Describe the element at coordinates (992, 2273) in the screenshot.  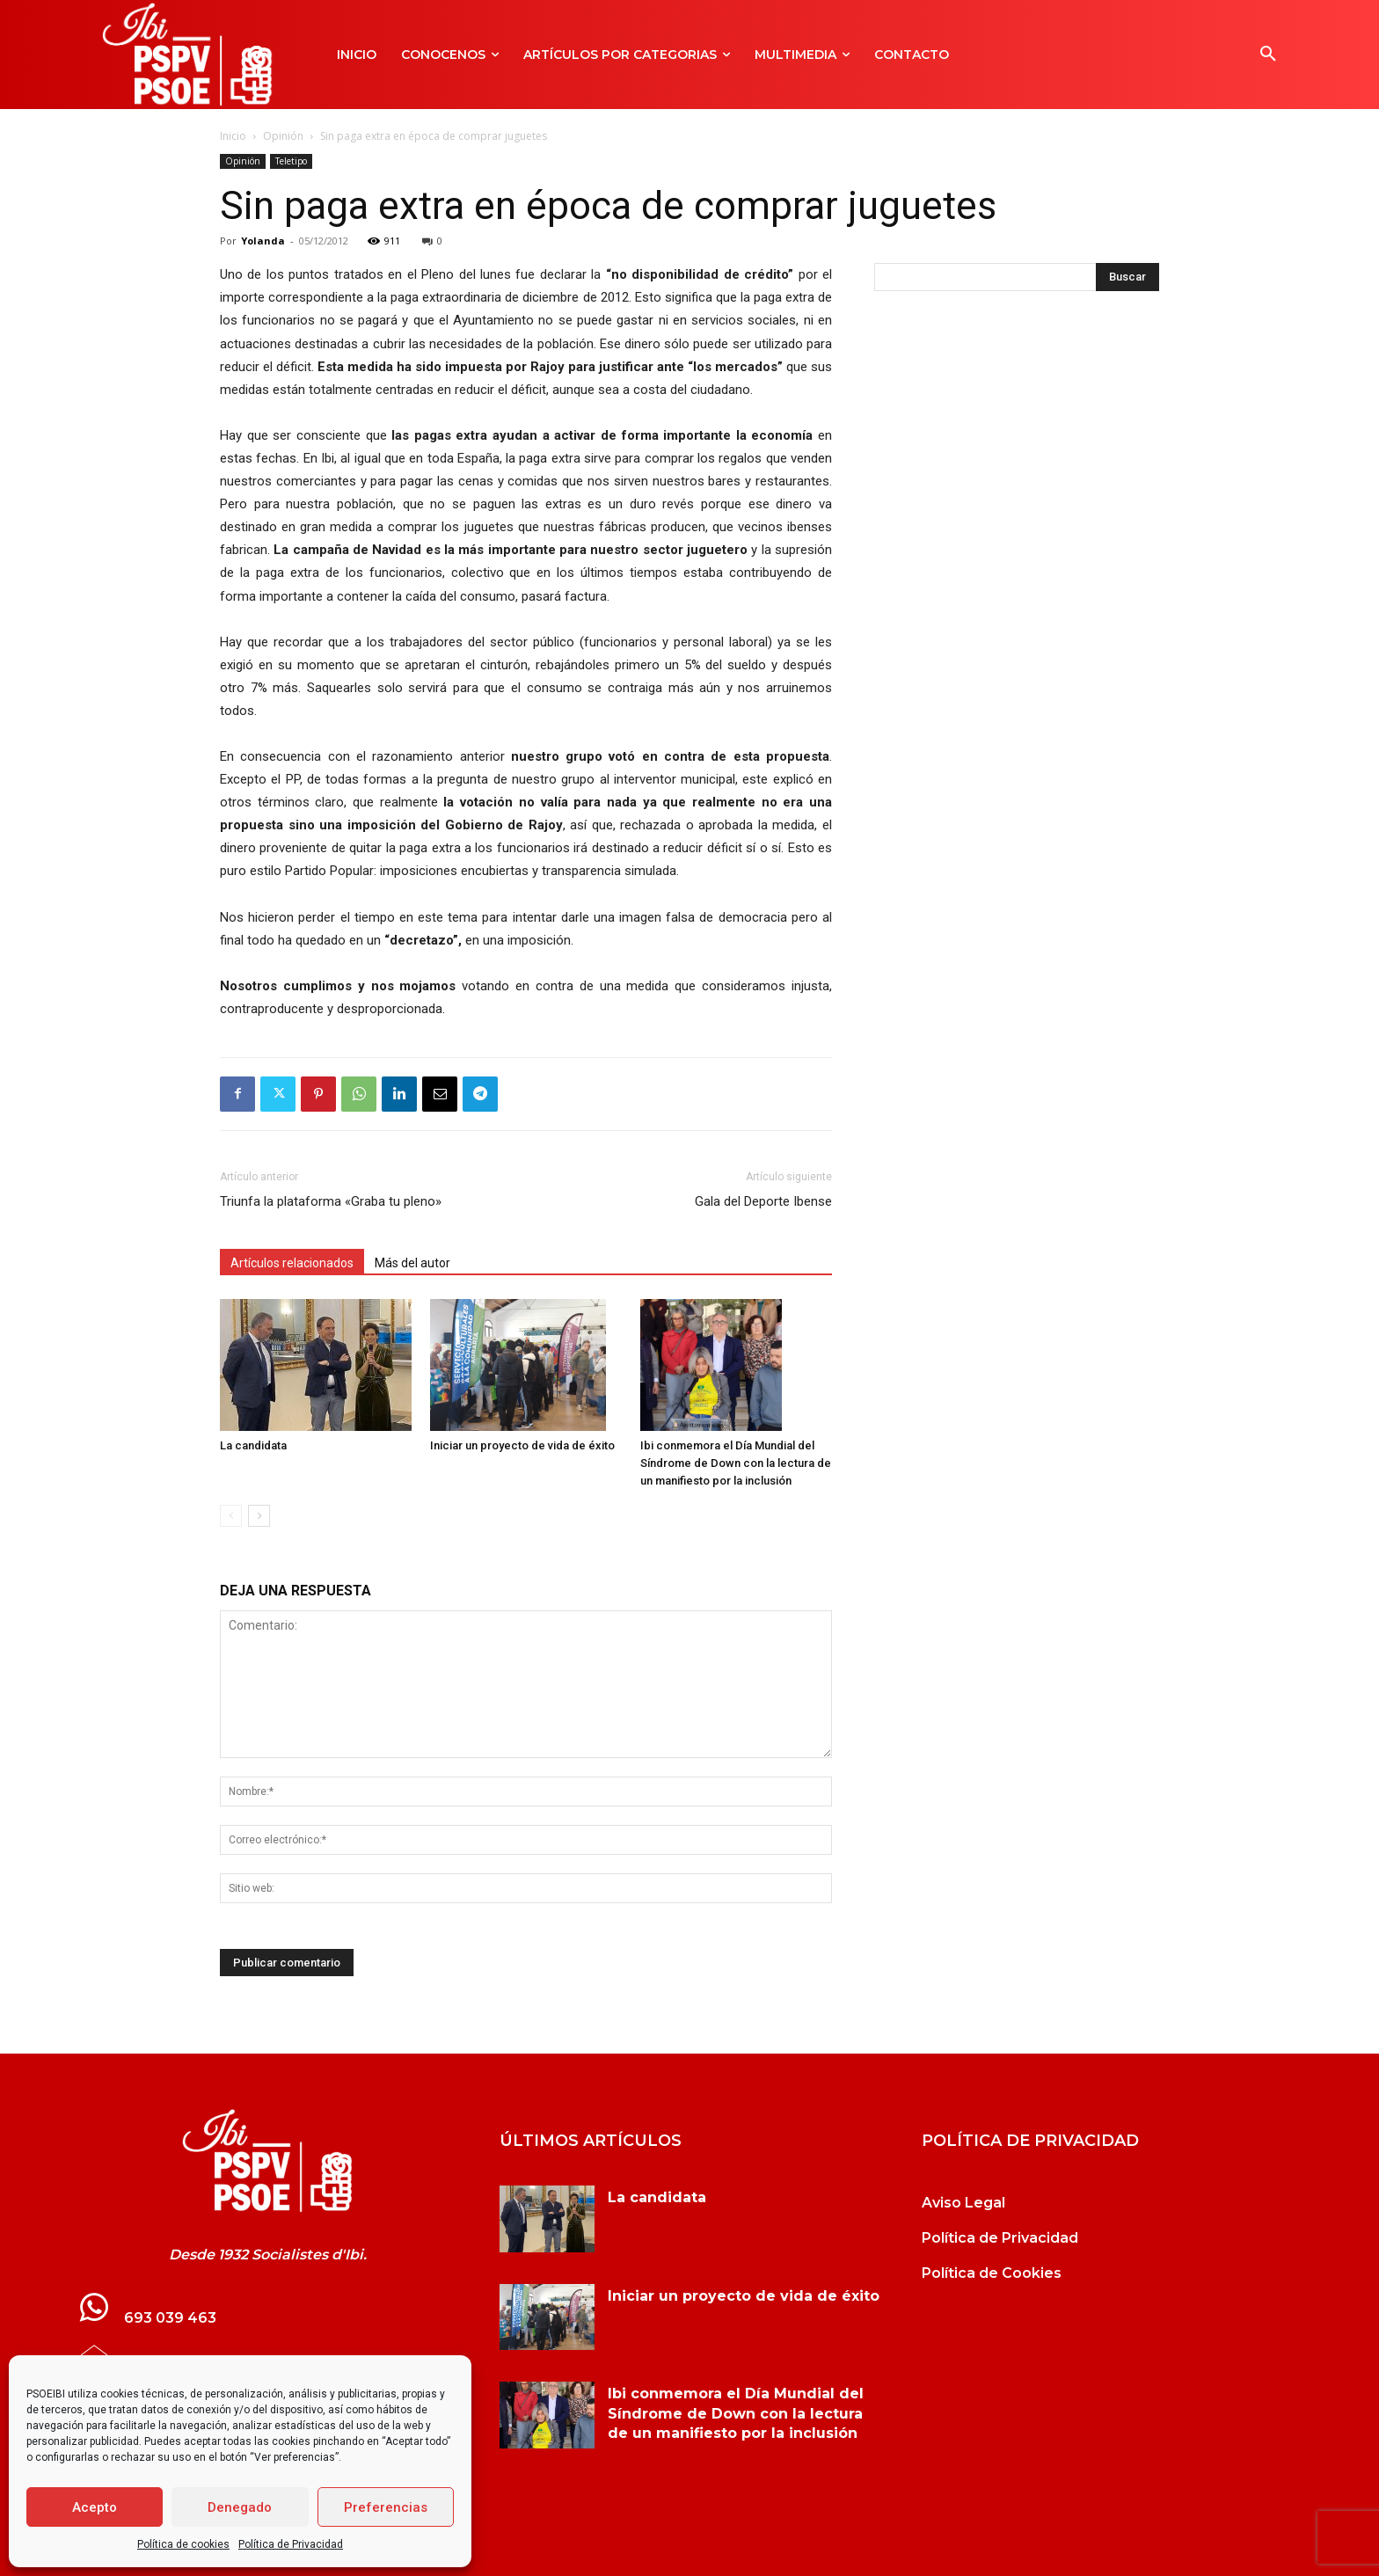
I see `Política de Cookies` at that location.